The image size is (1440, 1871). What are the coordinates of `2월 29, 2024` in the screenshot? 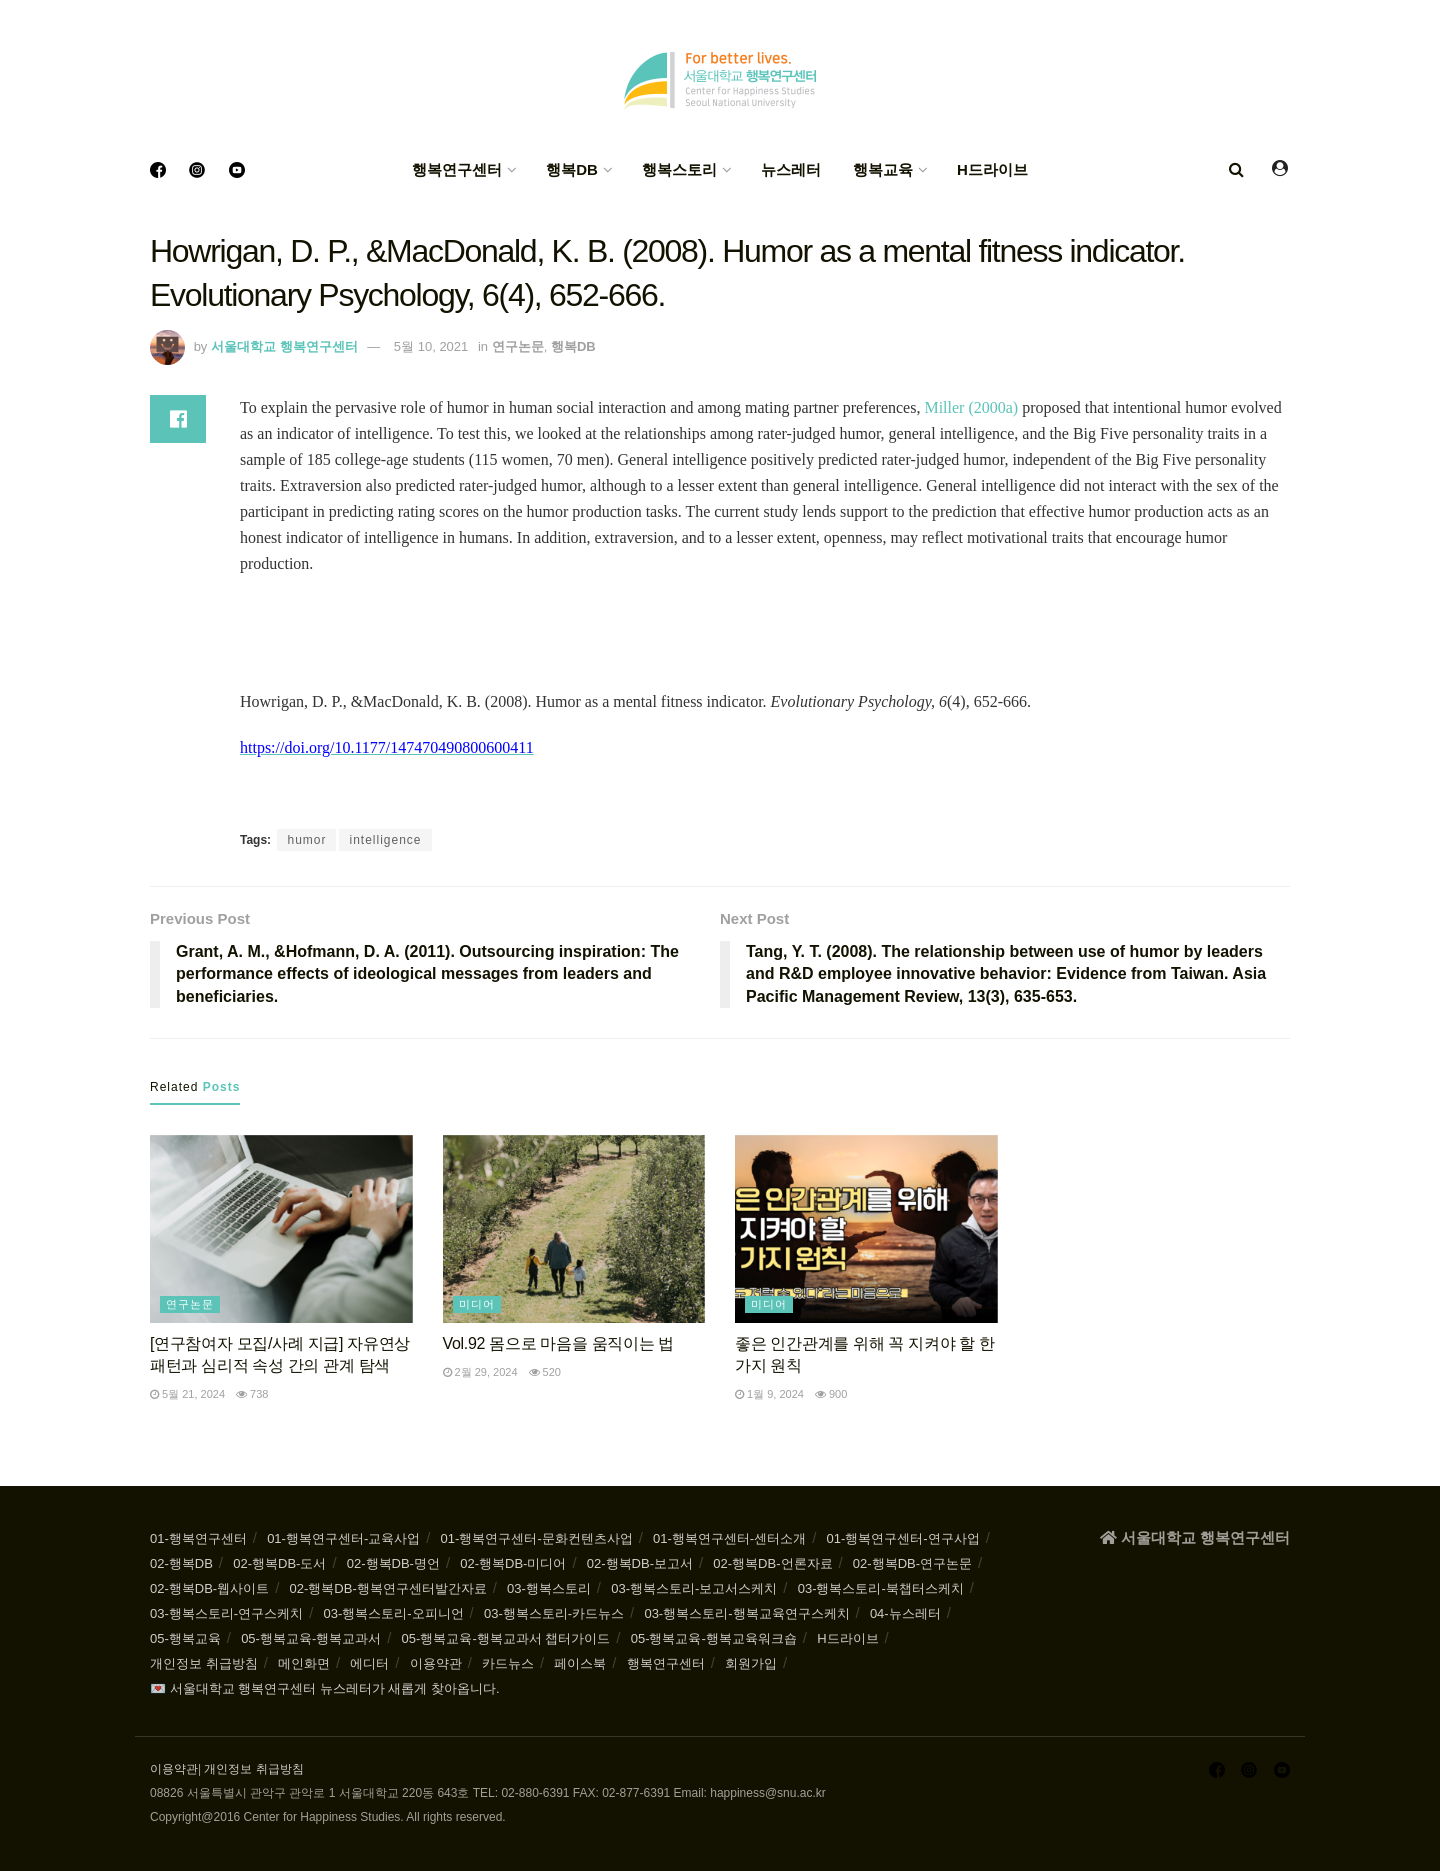 It's located at (480, 1372).